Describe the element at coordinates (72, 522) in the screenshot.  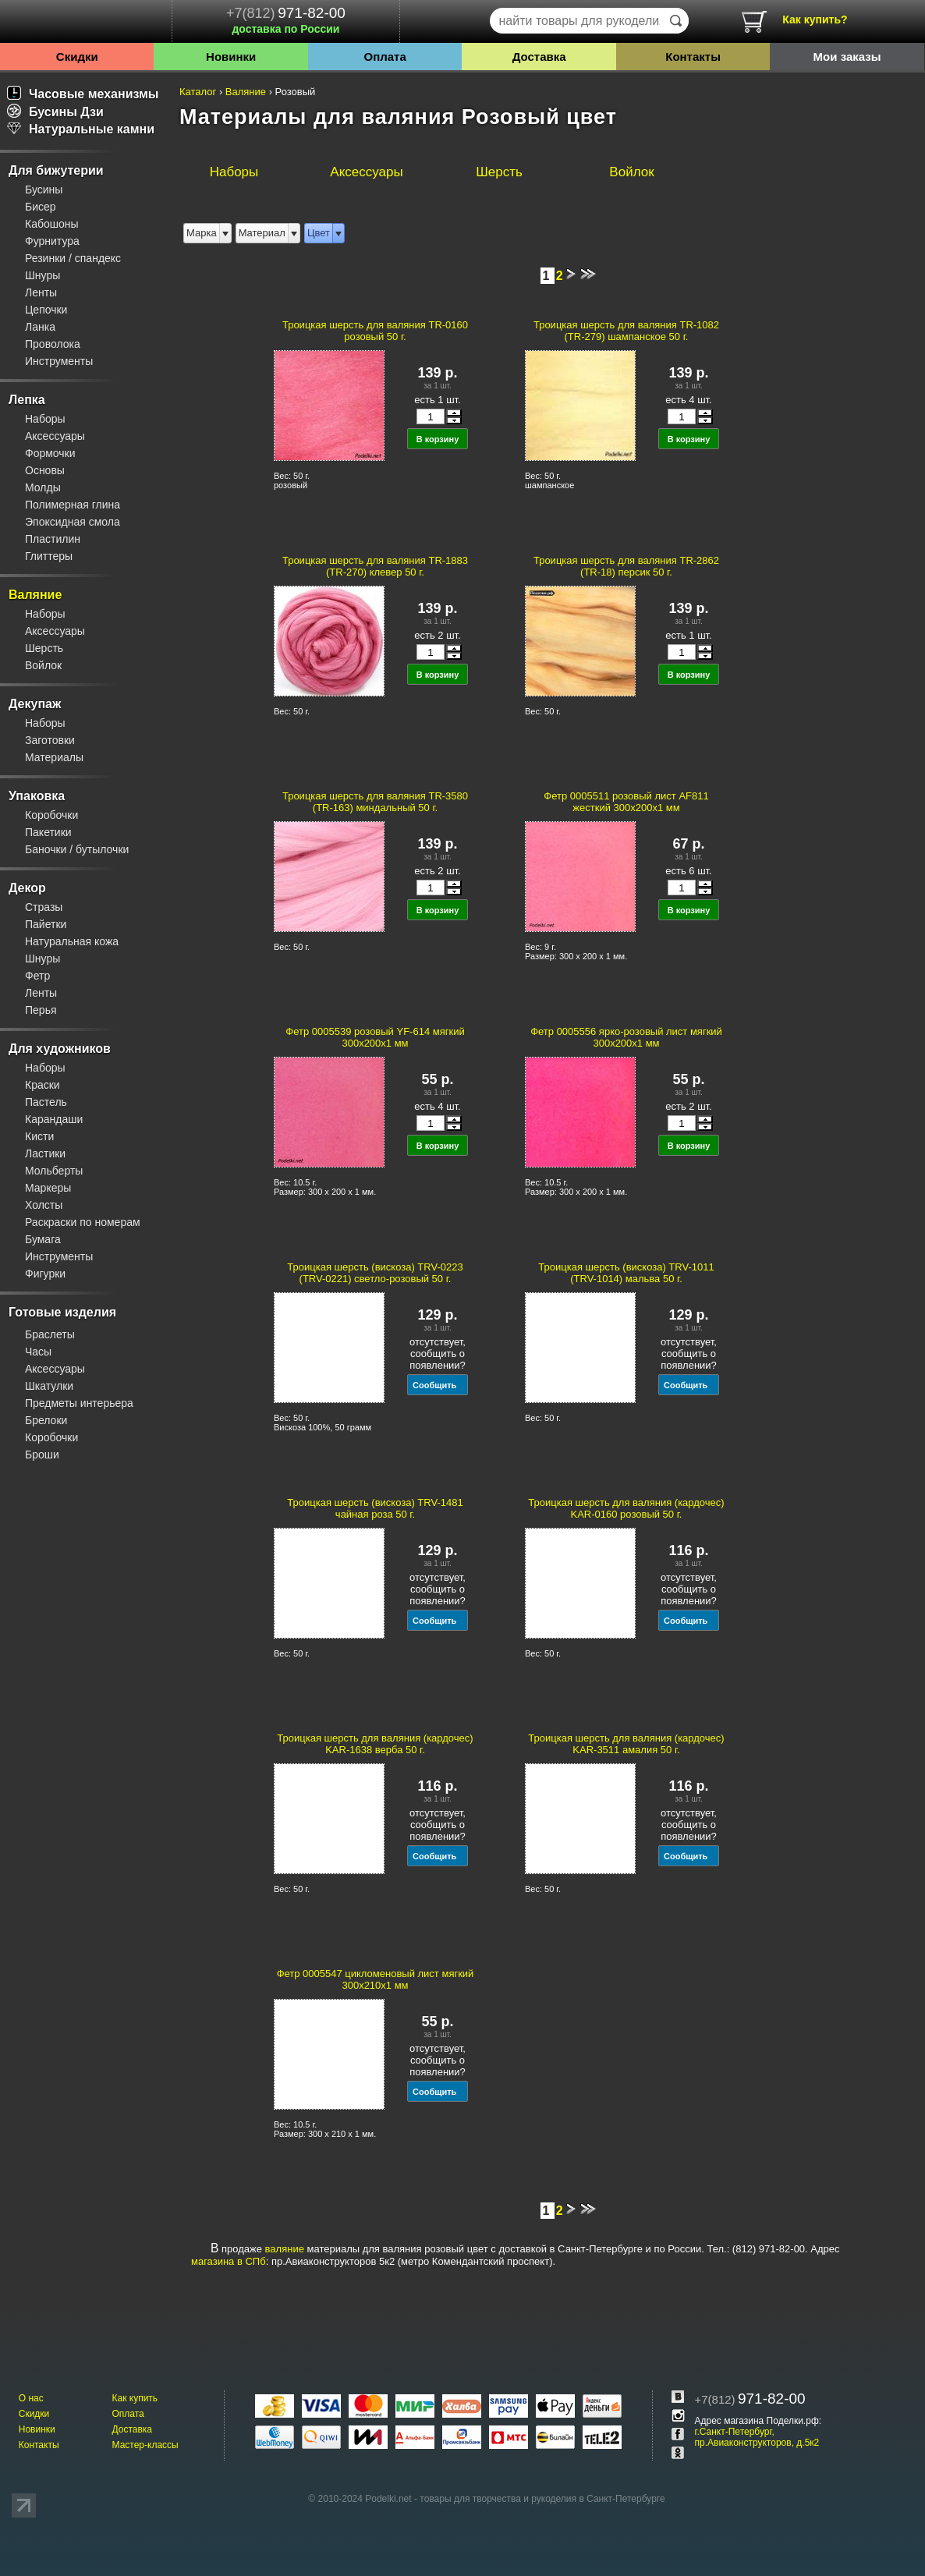
I see `Эпоксидная смола` at that location.